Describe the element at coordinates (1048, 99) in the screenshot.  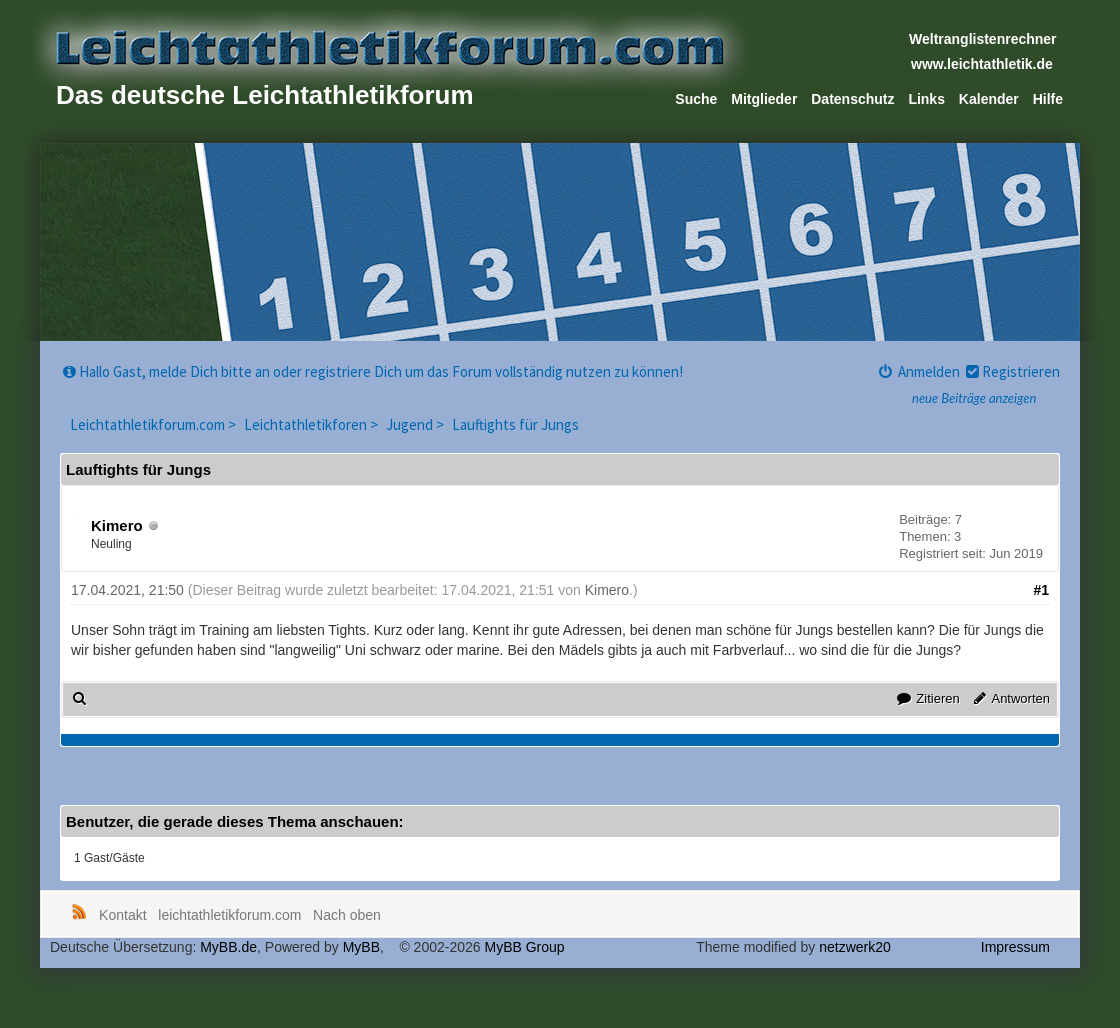
I see `Hilfe` at that location.